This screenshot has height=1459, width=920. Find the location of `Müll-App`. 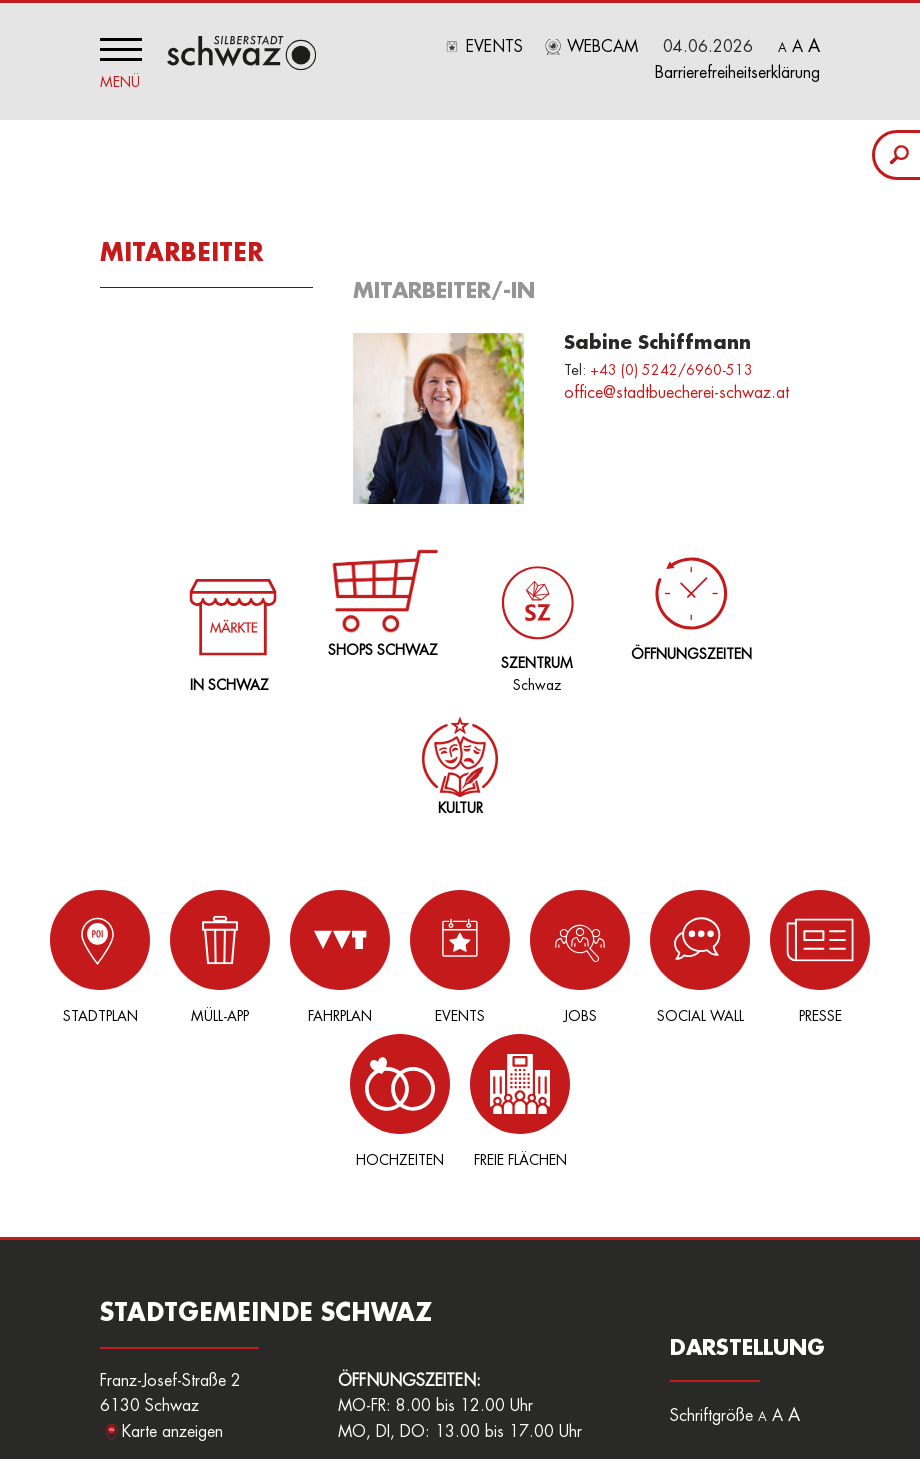

Müll-App is located at coordinates (170, 951).